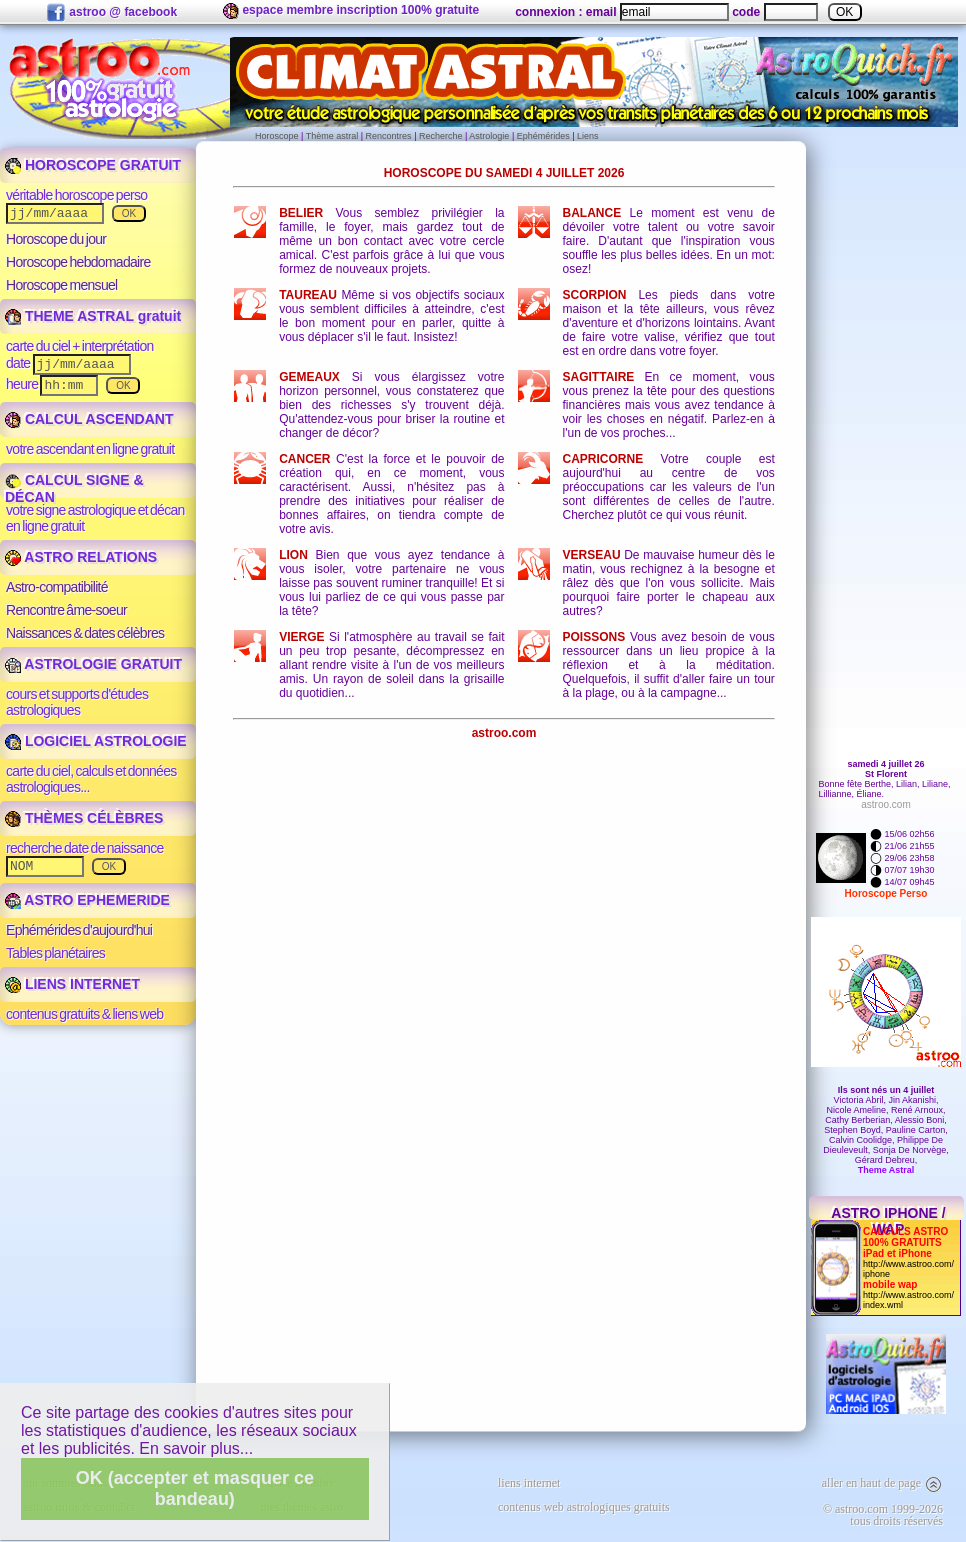 The image size is (966, 1542). What do you see at coordinates (504, 173) in the screenshot?
I see `Horoscope du samedi 4 juillet 2026` at bounding box center [504, 173].